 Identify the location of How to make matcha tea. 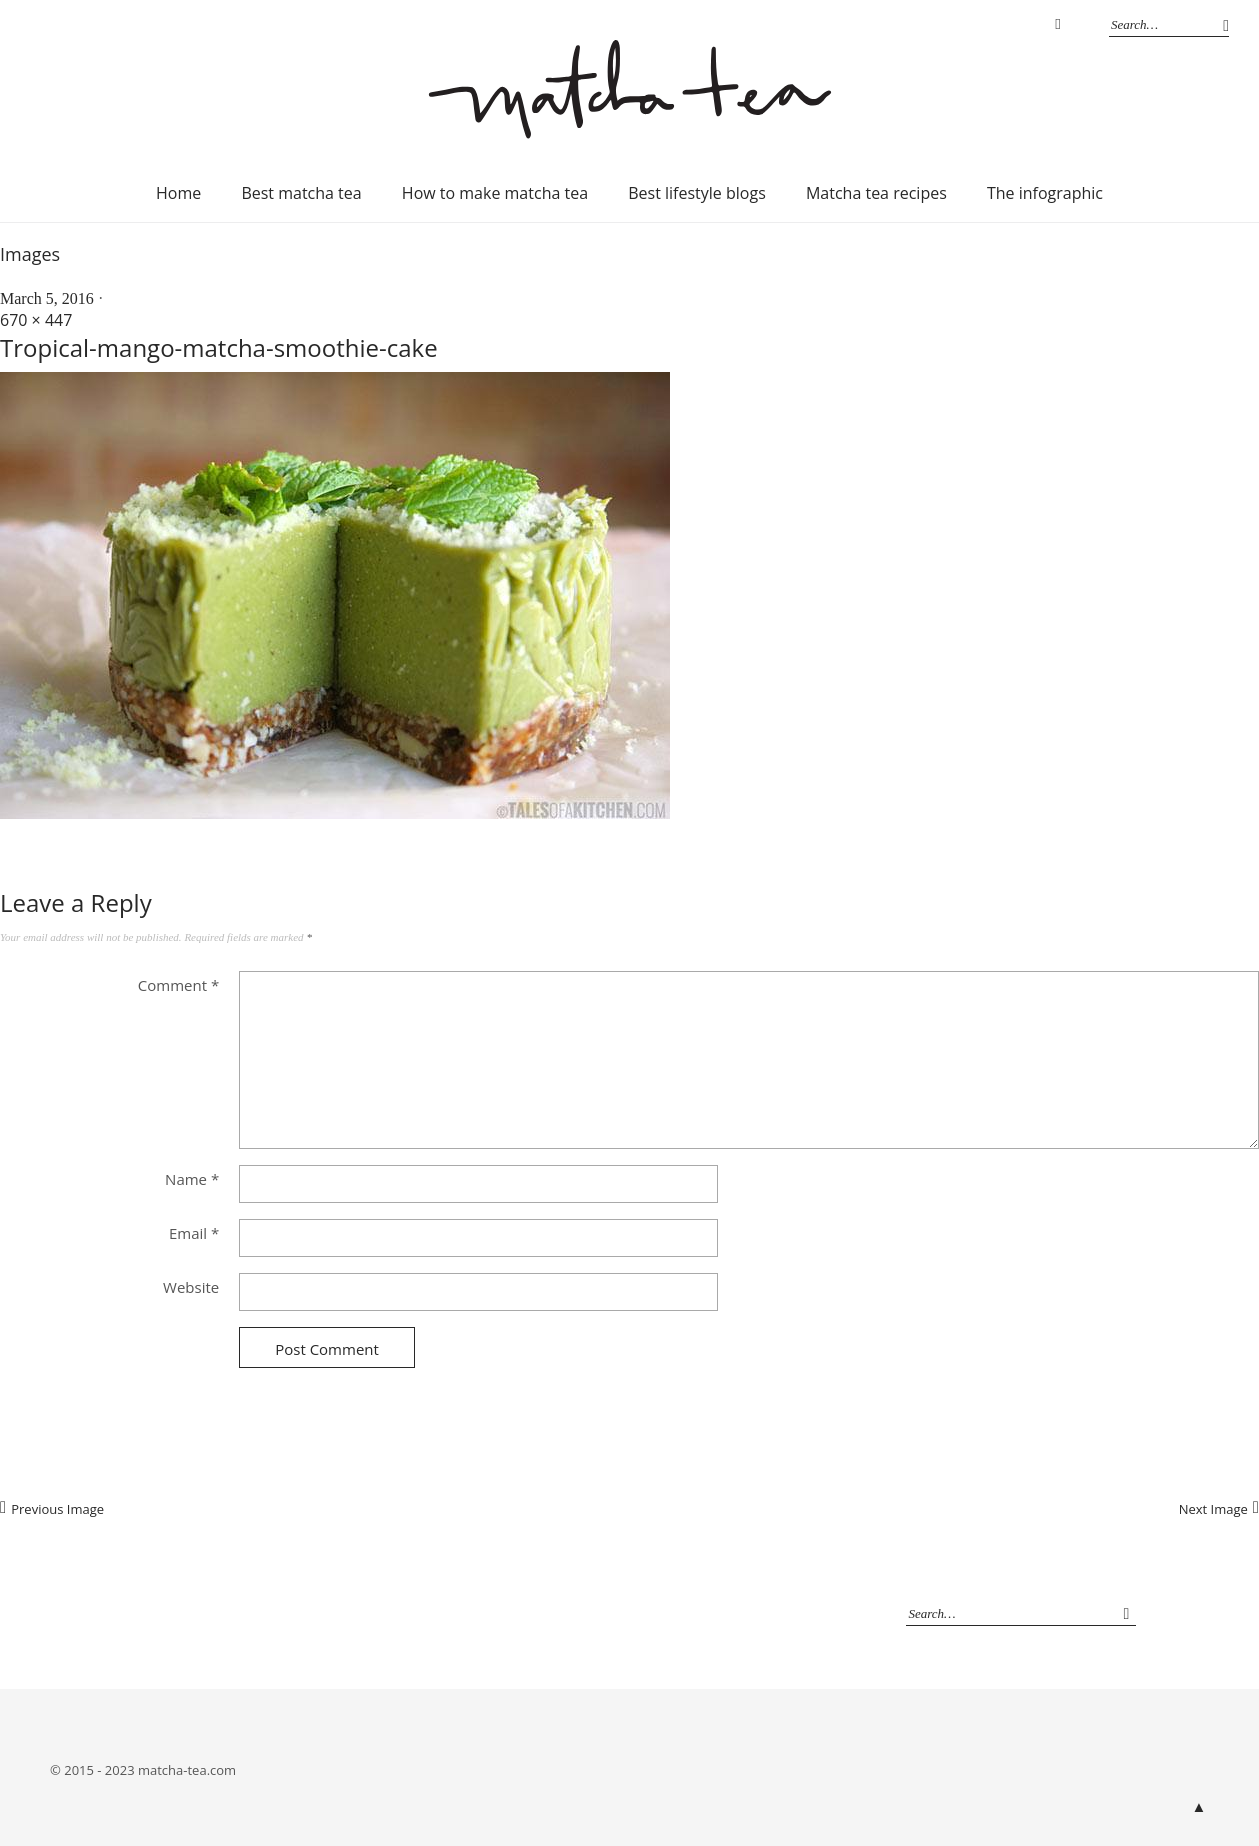
(495, 193).